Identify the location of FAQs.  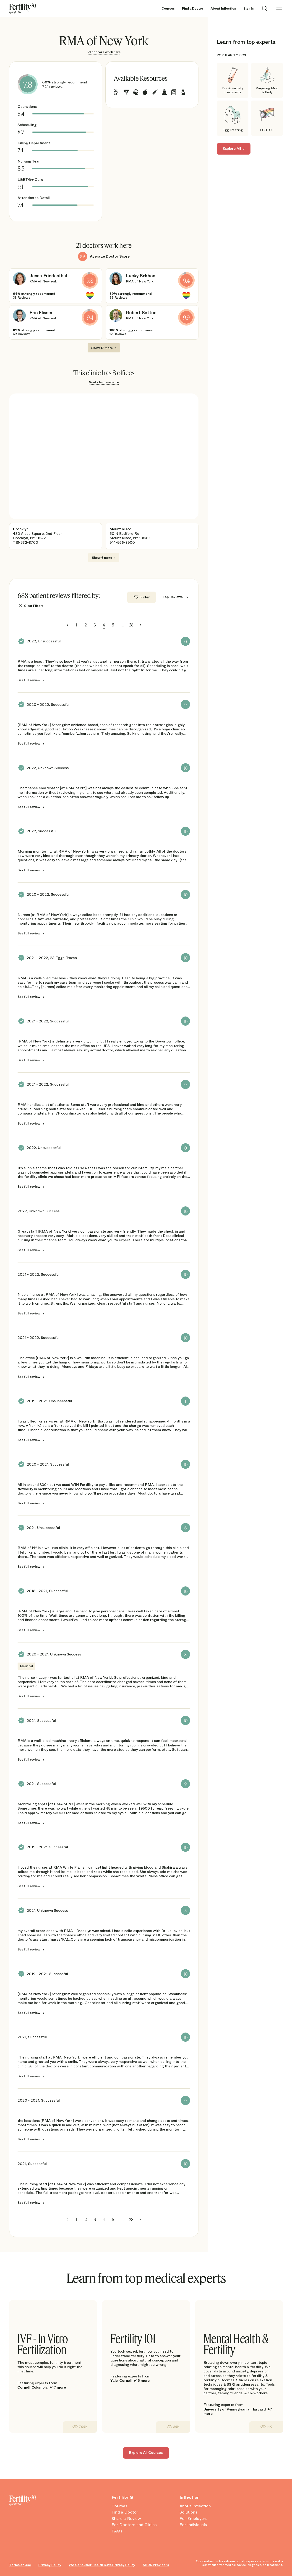
(117, 2531).